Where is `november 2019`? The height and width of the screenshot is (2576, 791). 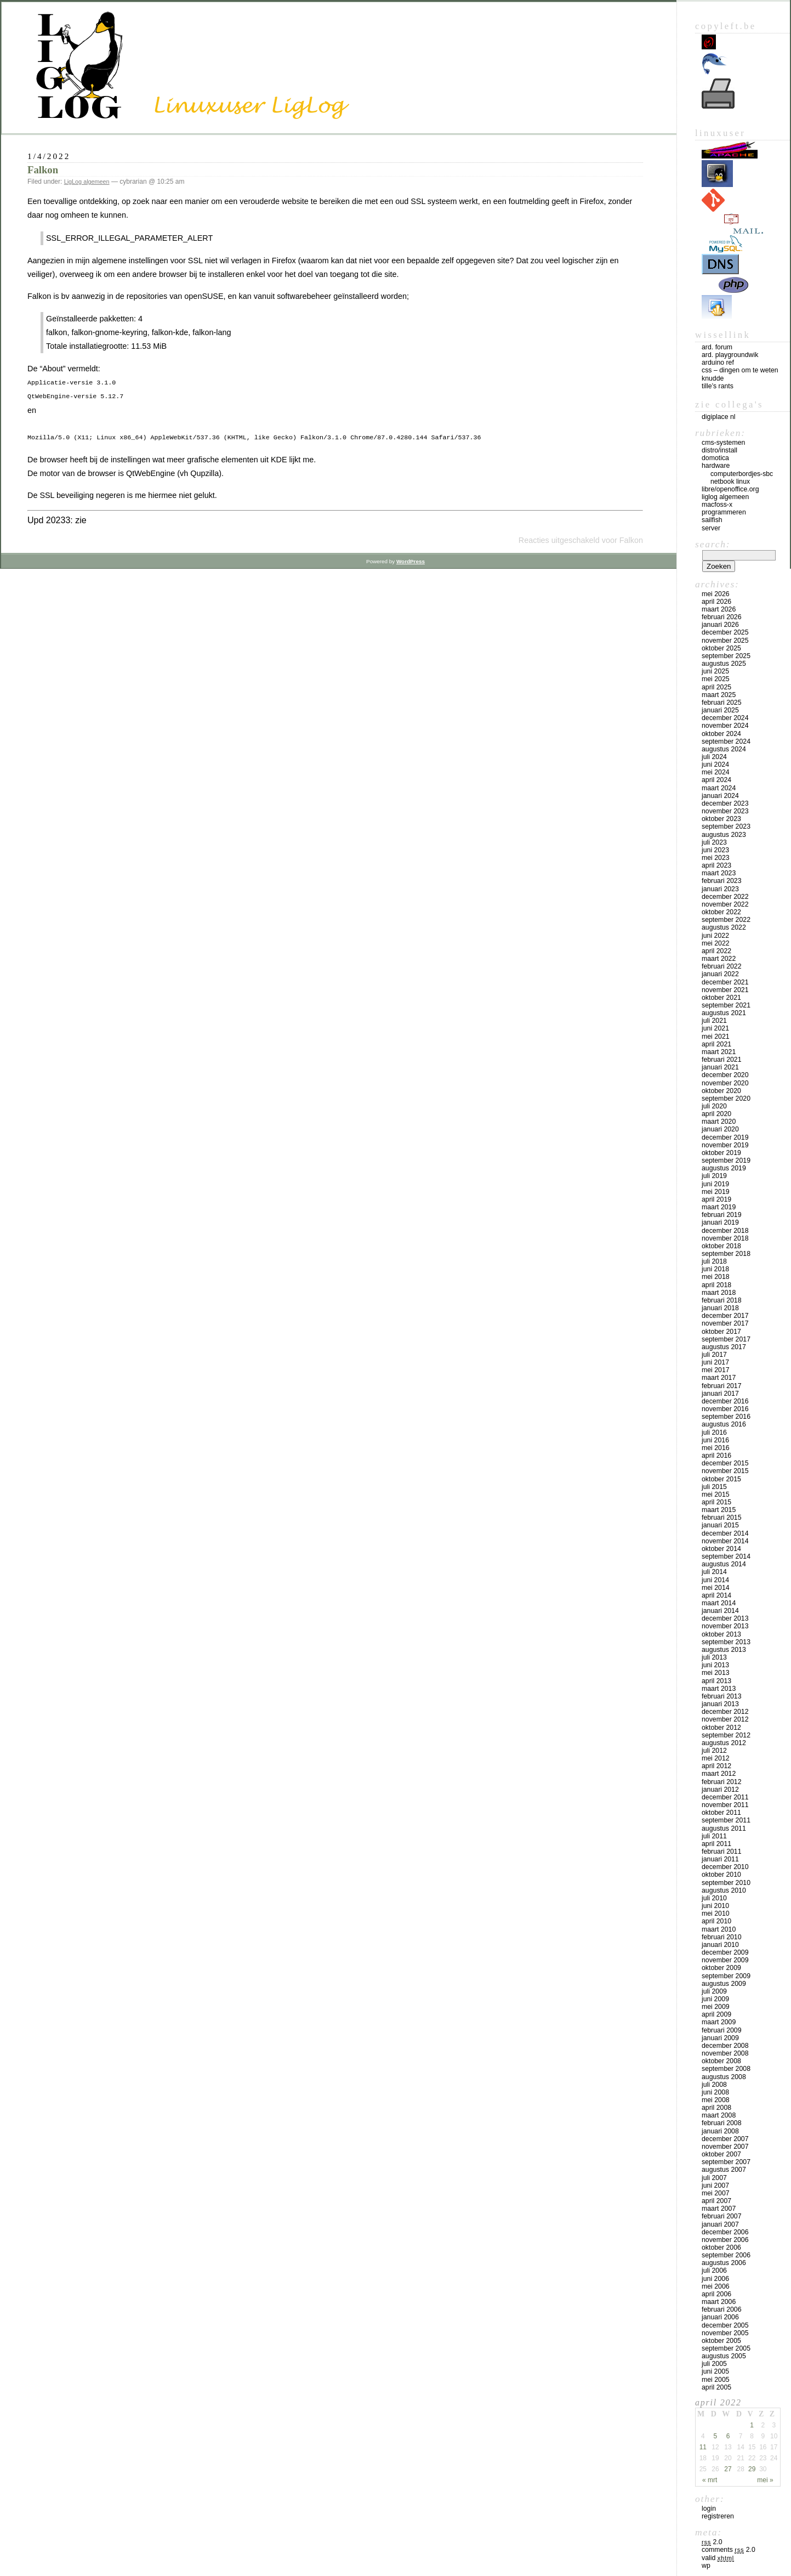
november 2019 is located at coordinates (725, 1145).